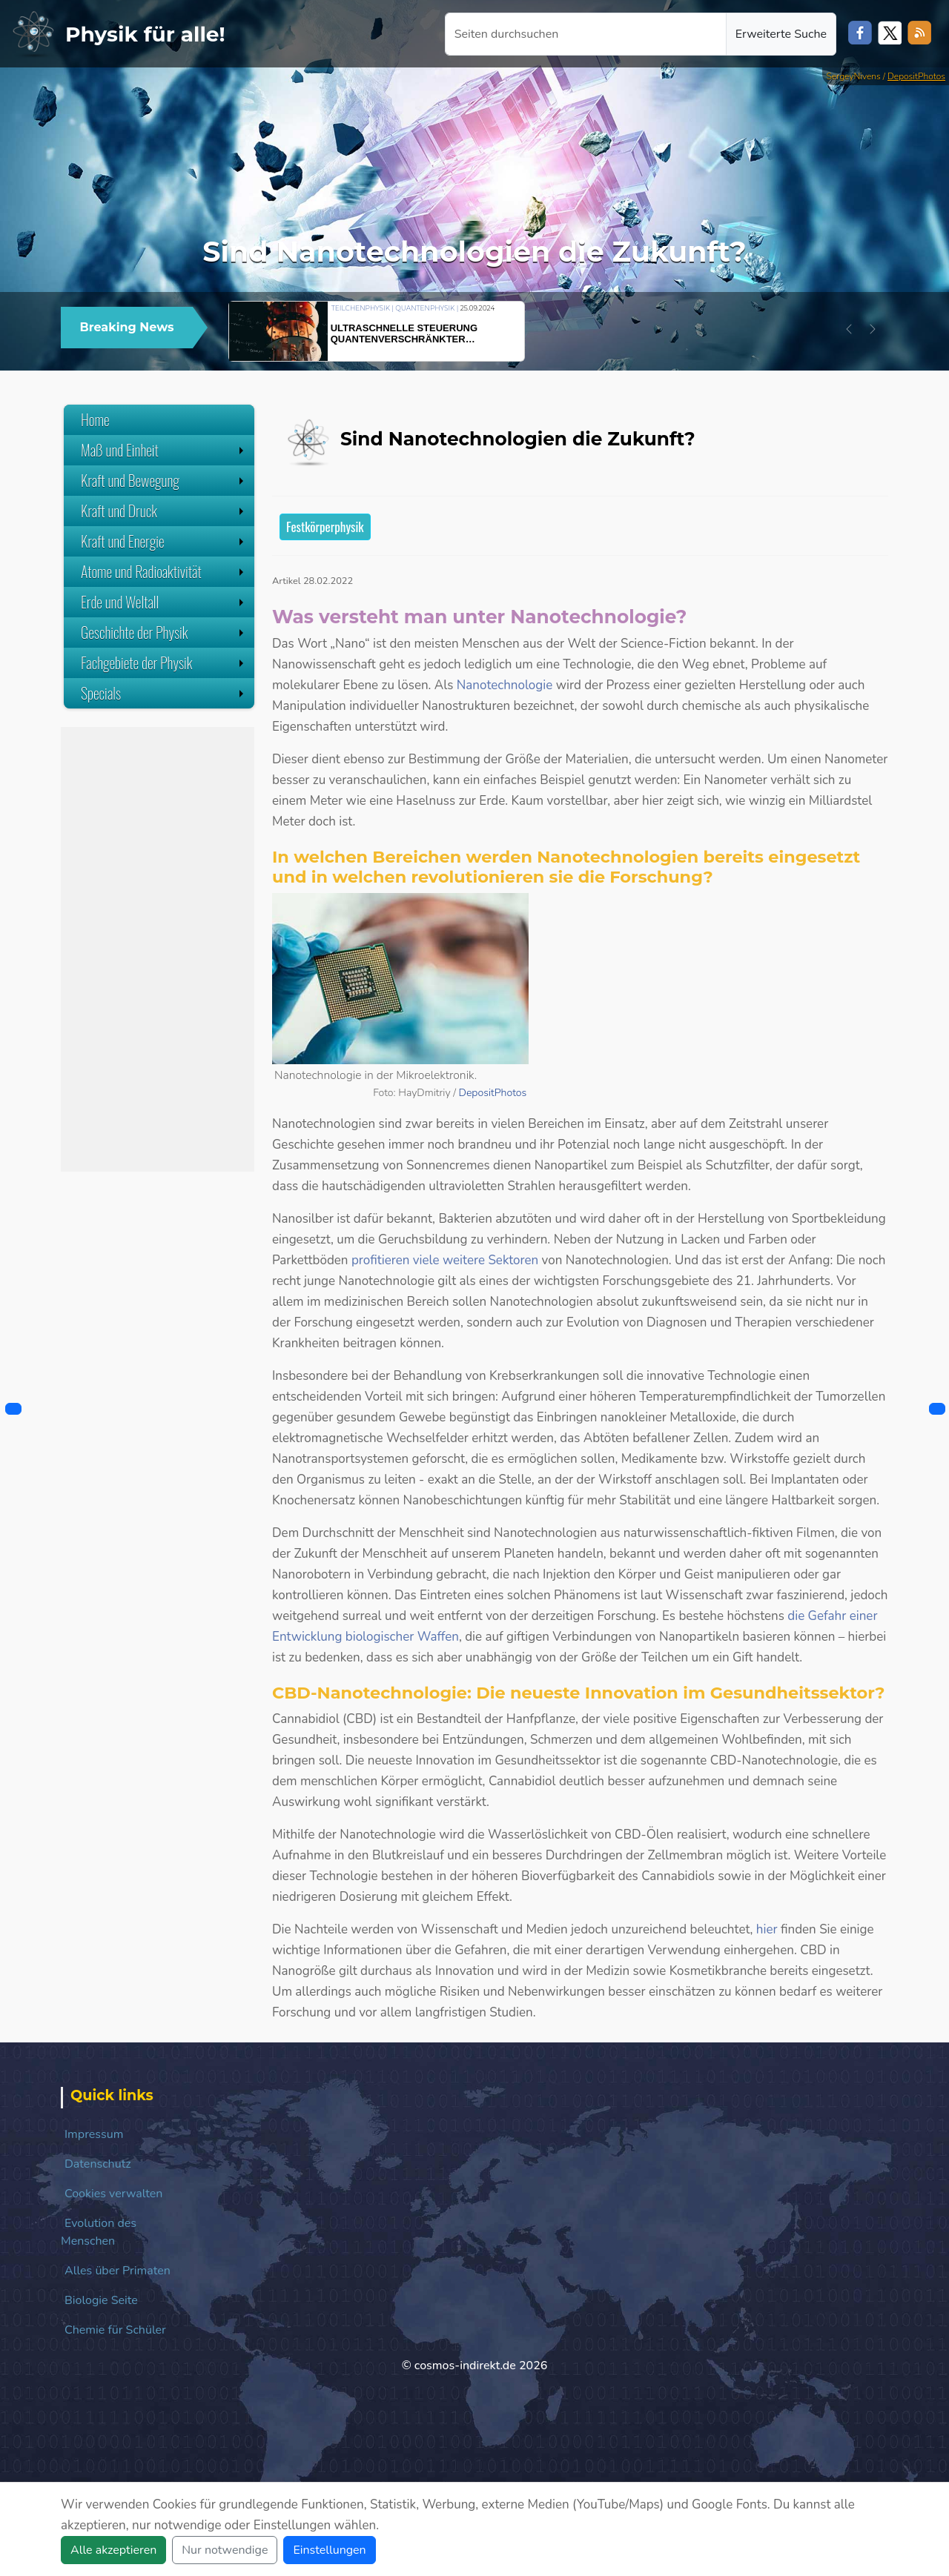 The width and height of the screenshot is (949, 2576). What do you see at coordinates (145, 34) in the screenshot?
I see `Physik für alle!` at bounding box center [145, 34].